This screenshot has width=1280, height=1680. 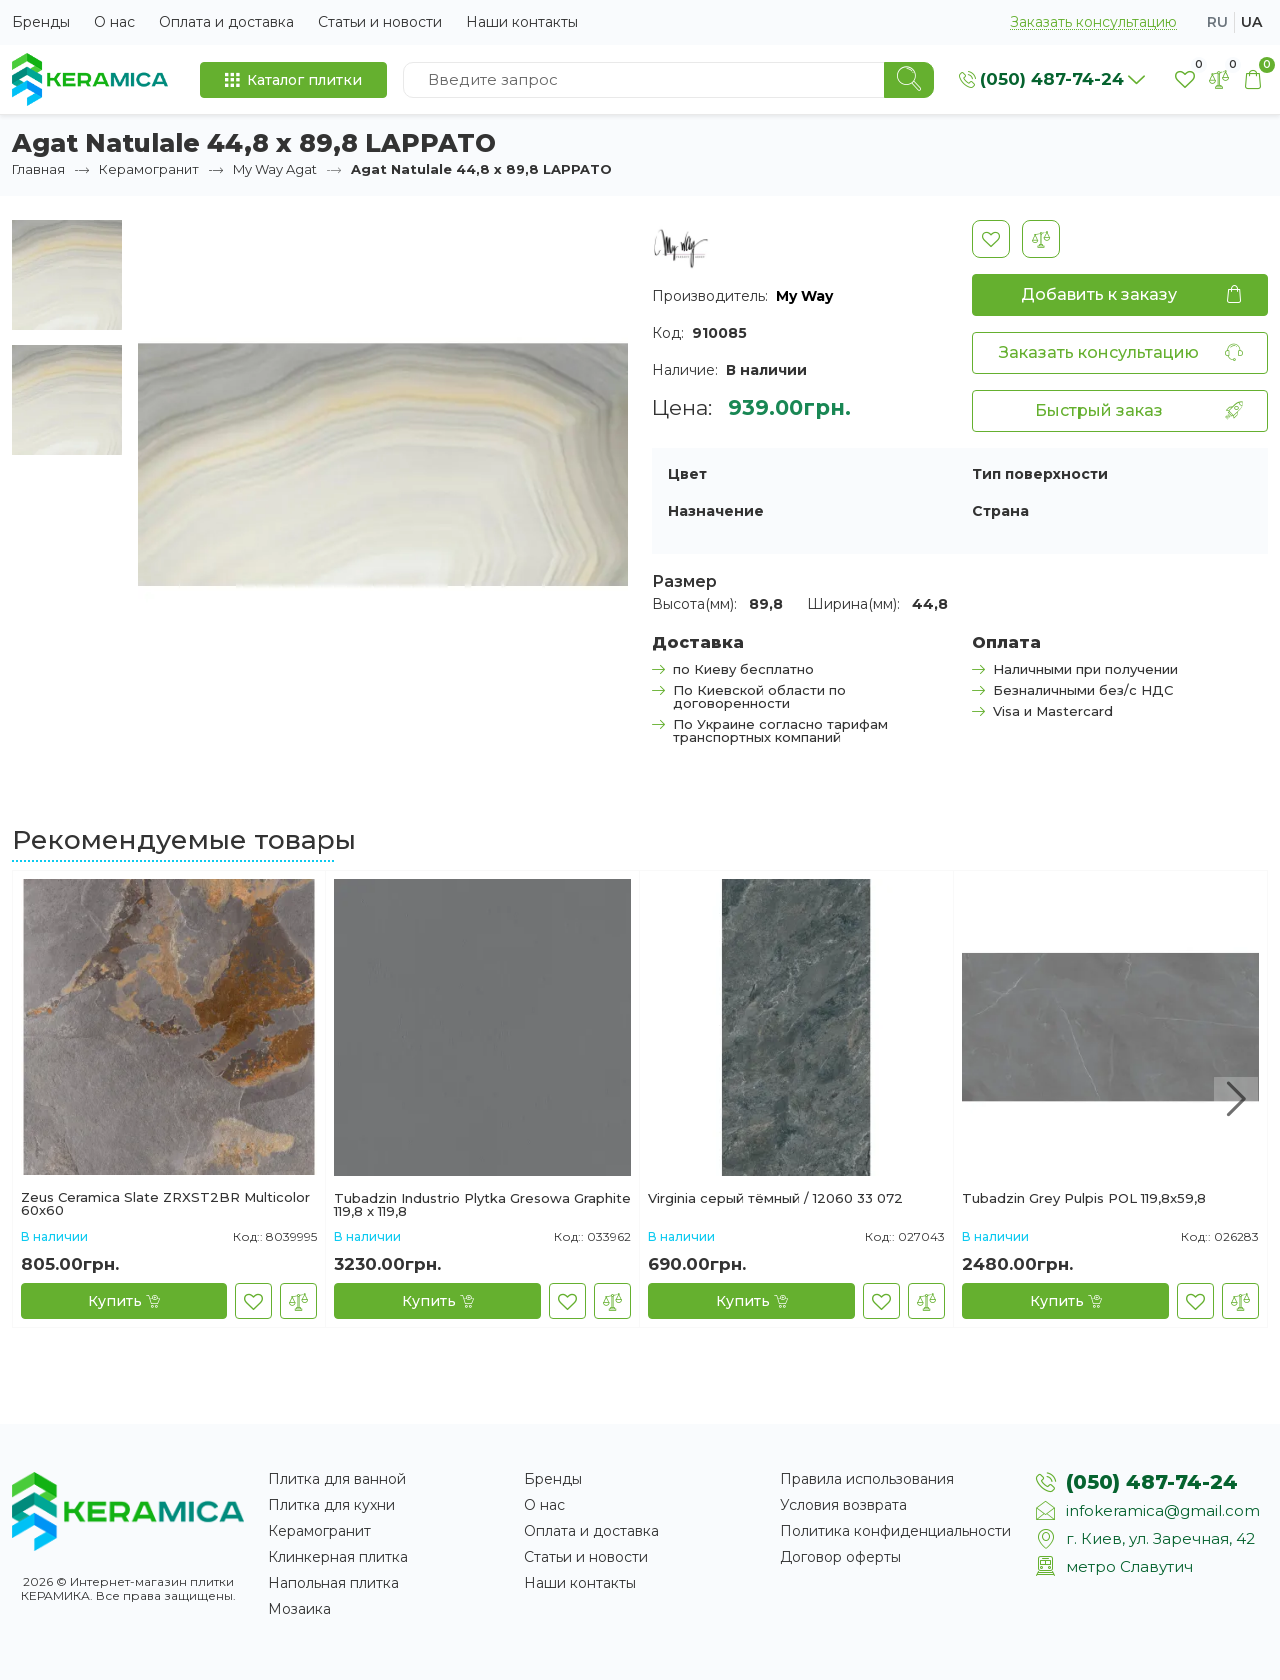 What do you see at coordinates (1041, 239) in the screenshot?
I see `[В сравнение]` at bounding box center [1041, 239].